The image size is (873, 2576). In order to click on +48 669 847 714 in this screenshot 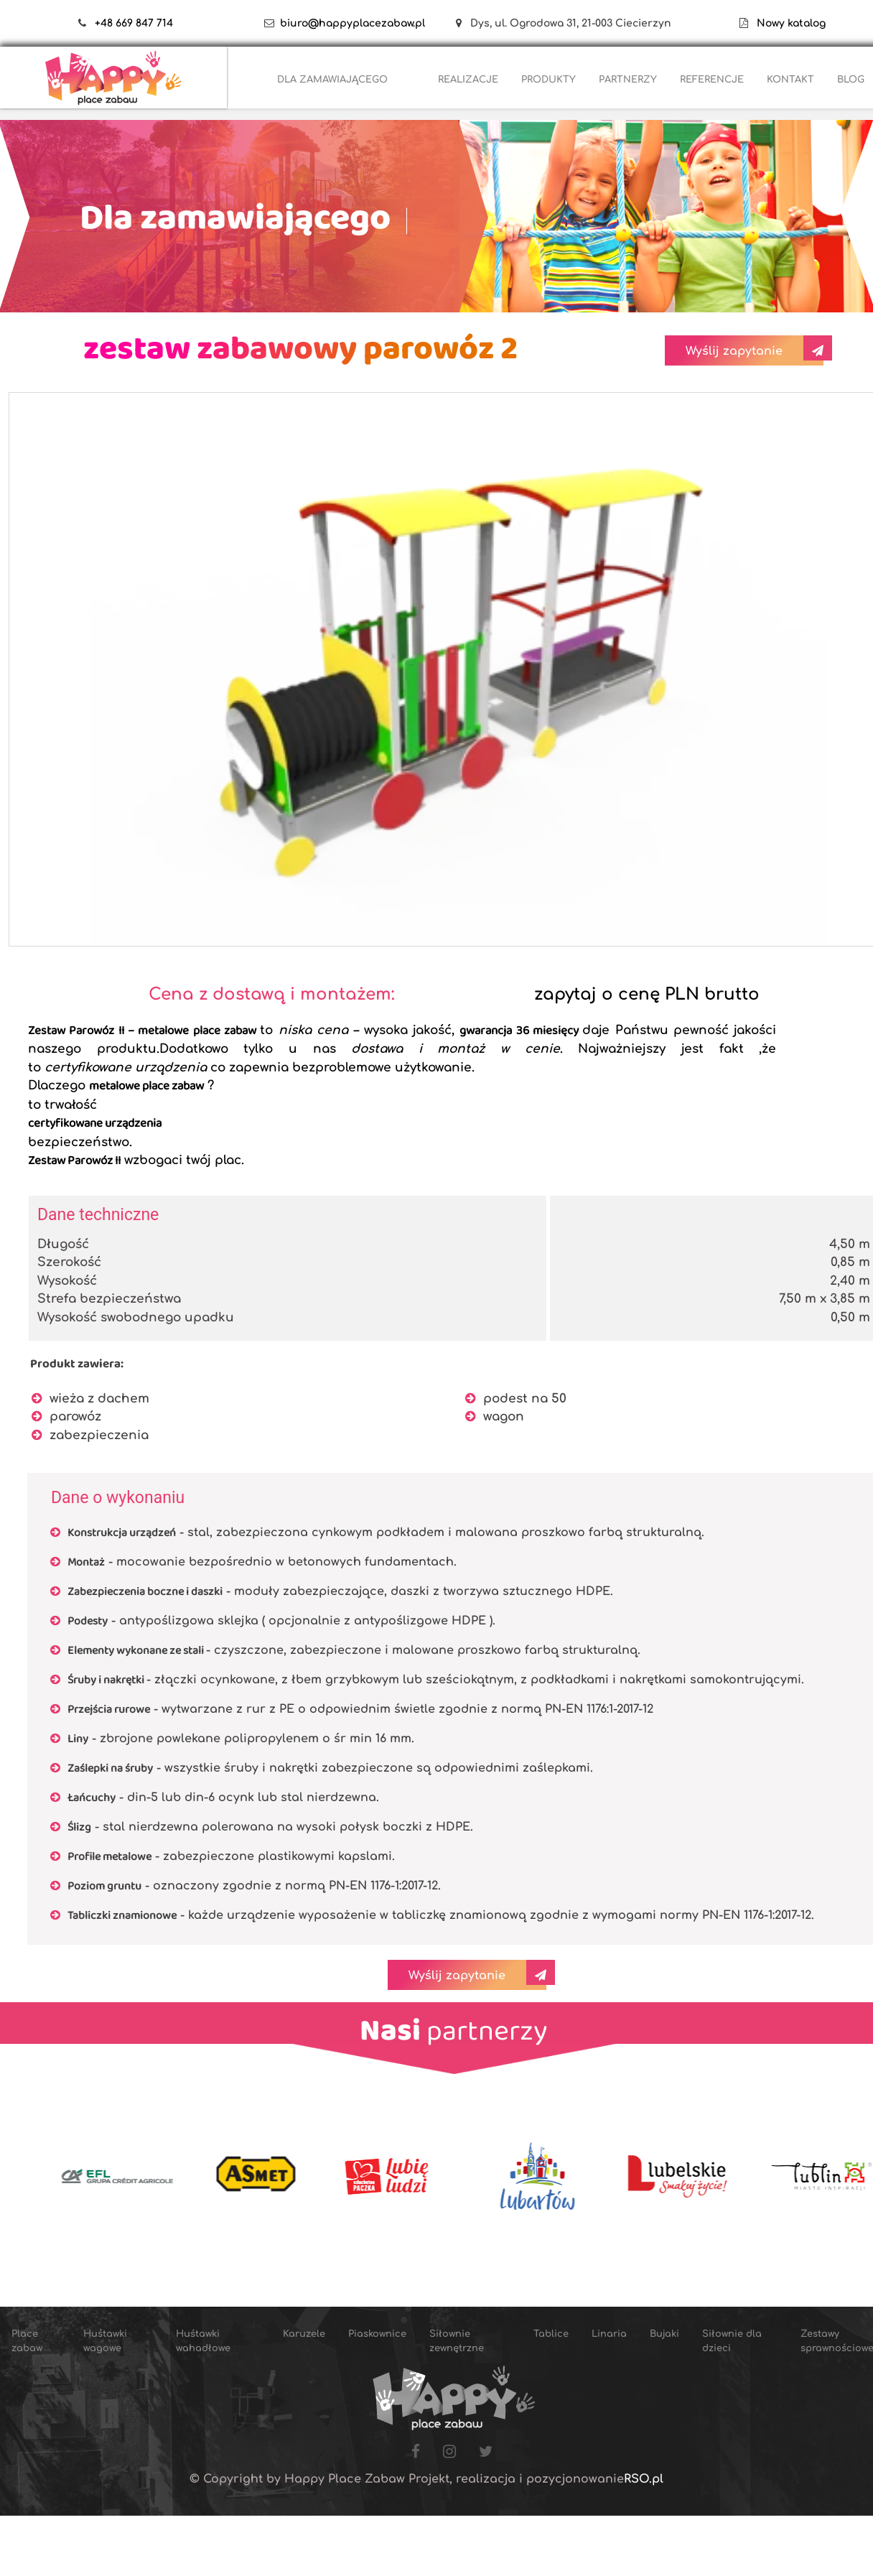, I will do `click(134, 23)`.